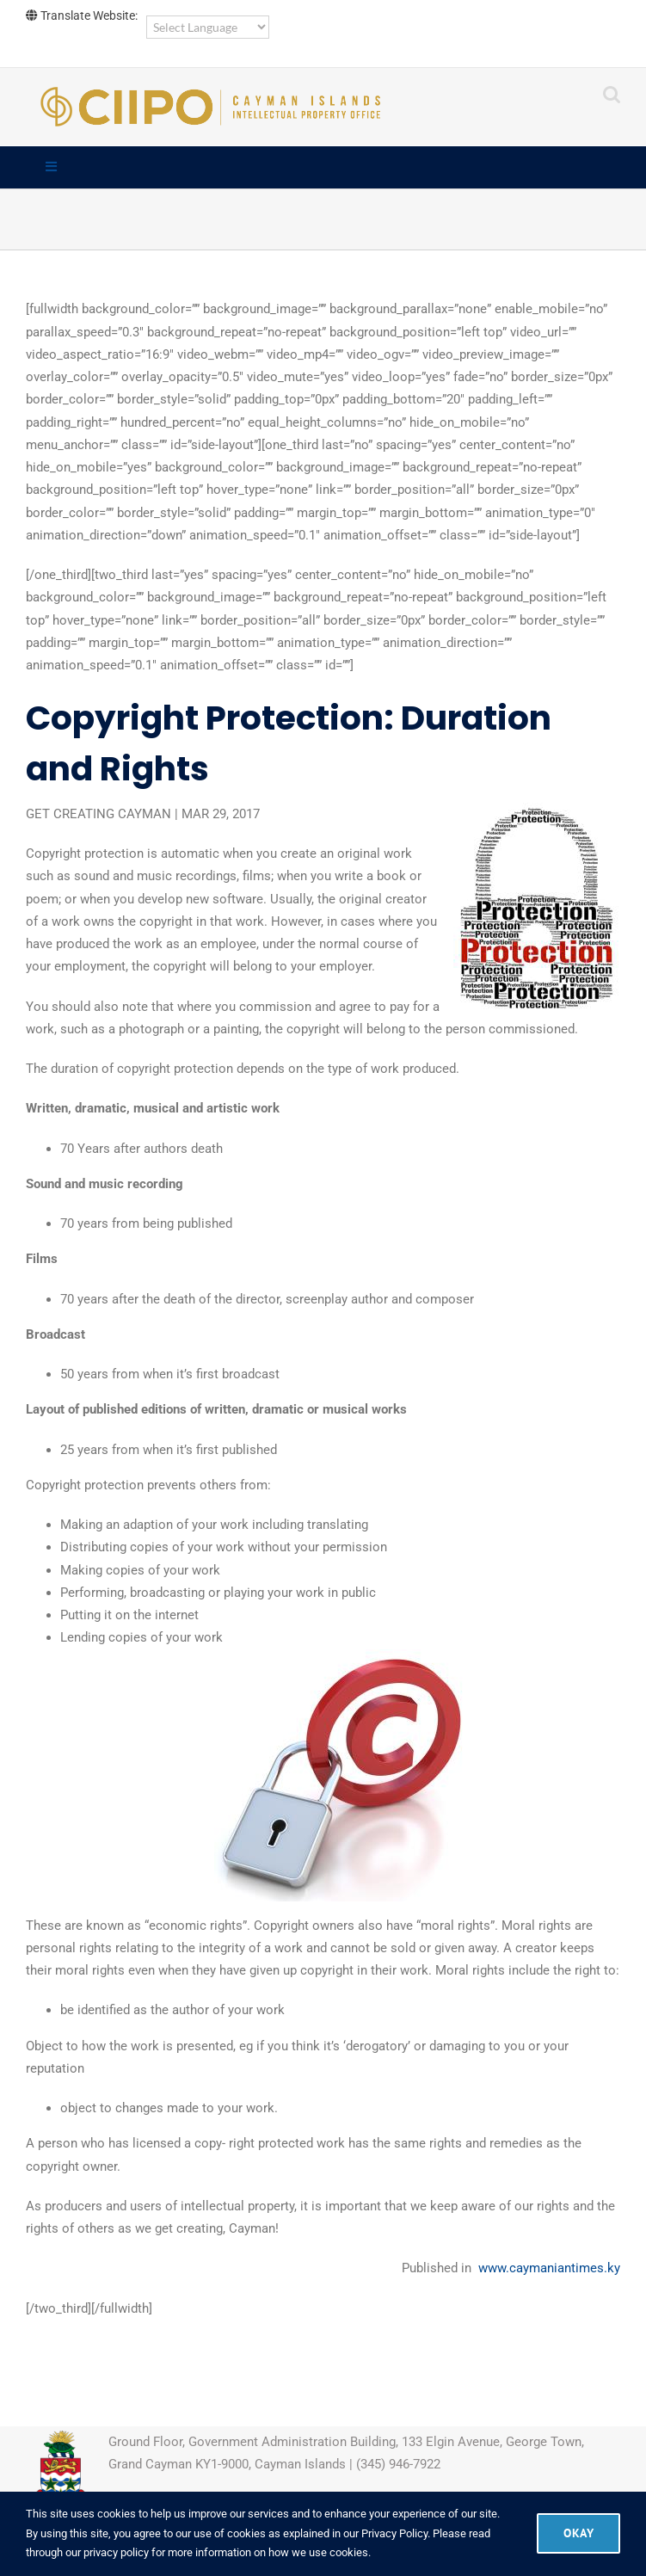 The width and height of the screenshot is (646, 2576). What do you see at coordinates (116, 2552) in the screenshot?
I see `privacy policy` at bounding box center [116, 2552].